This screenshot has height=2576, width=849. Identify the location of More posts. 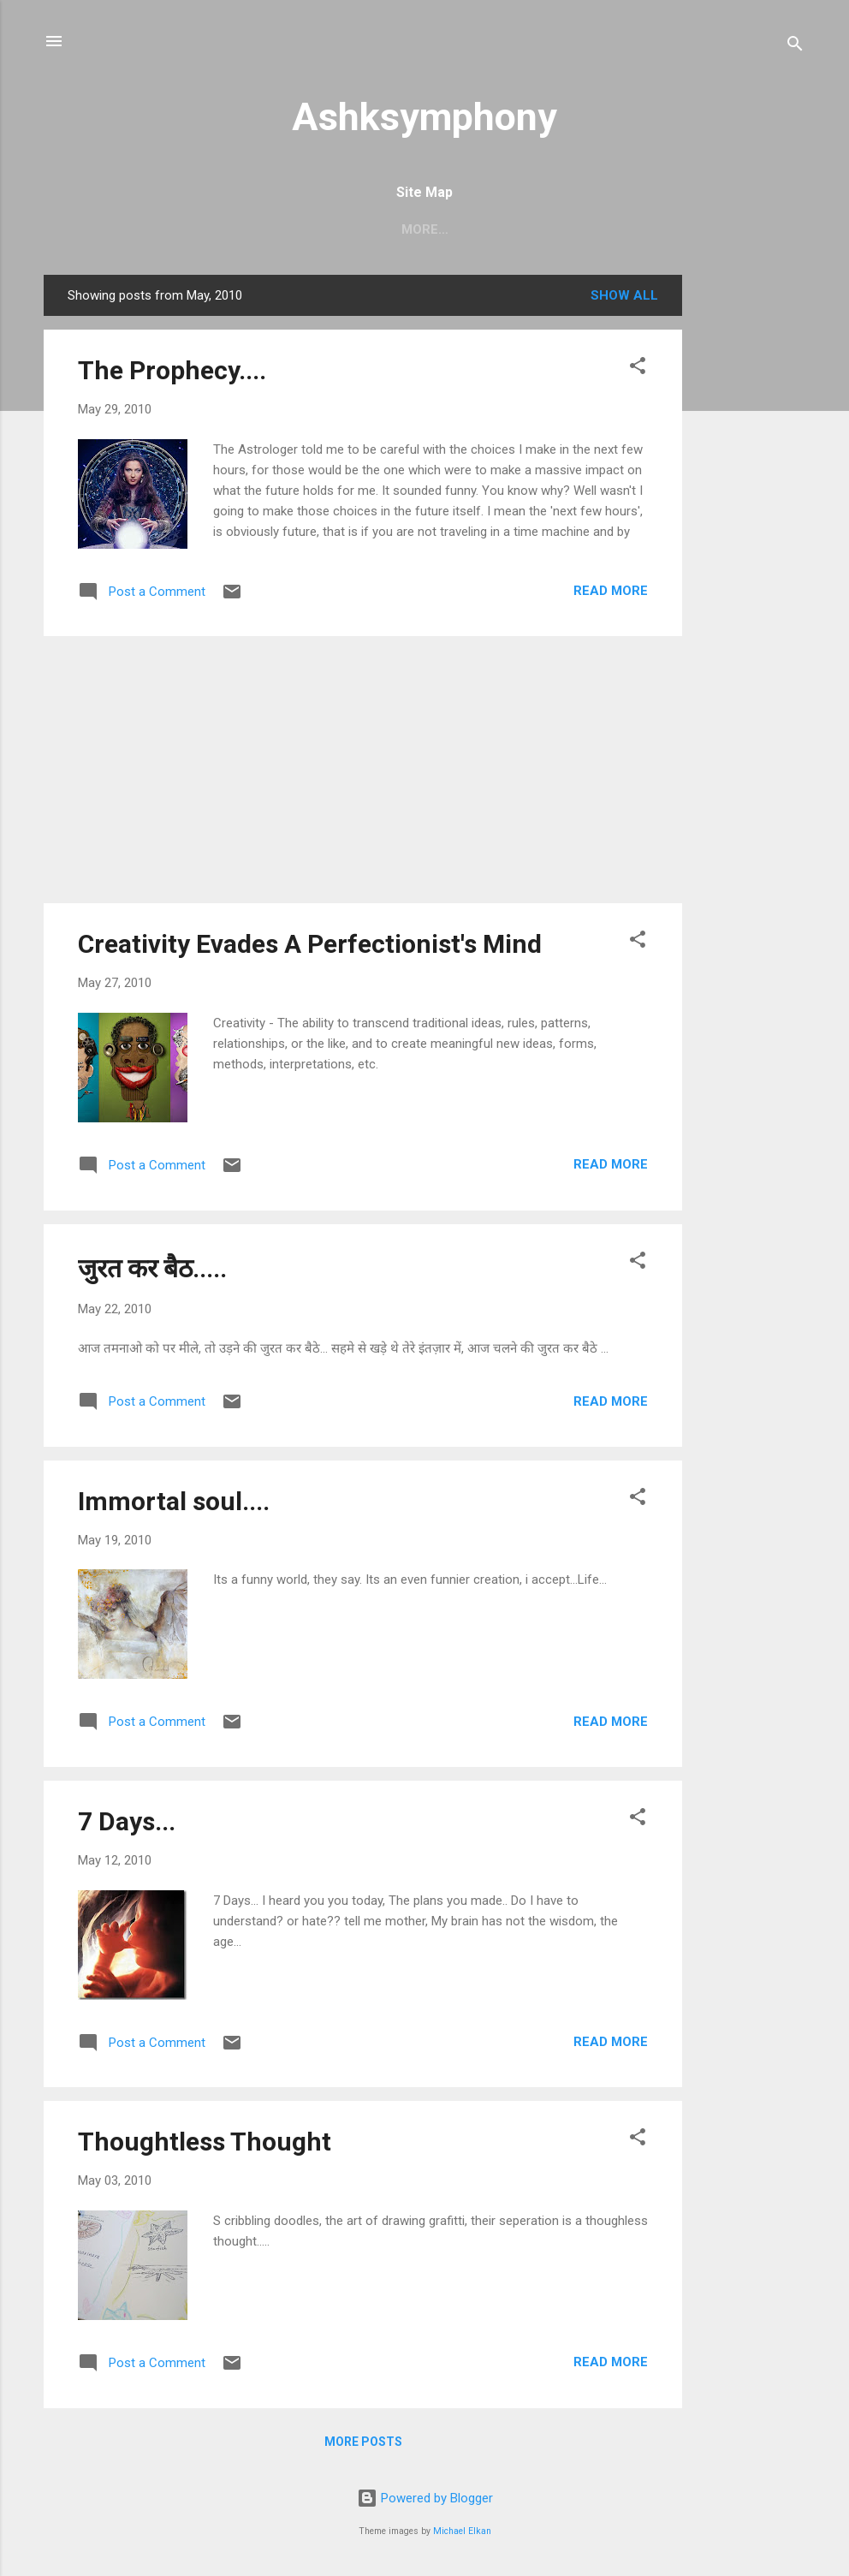
(363, 2441).